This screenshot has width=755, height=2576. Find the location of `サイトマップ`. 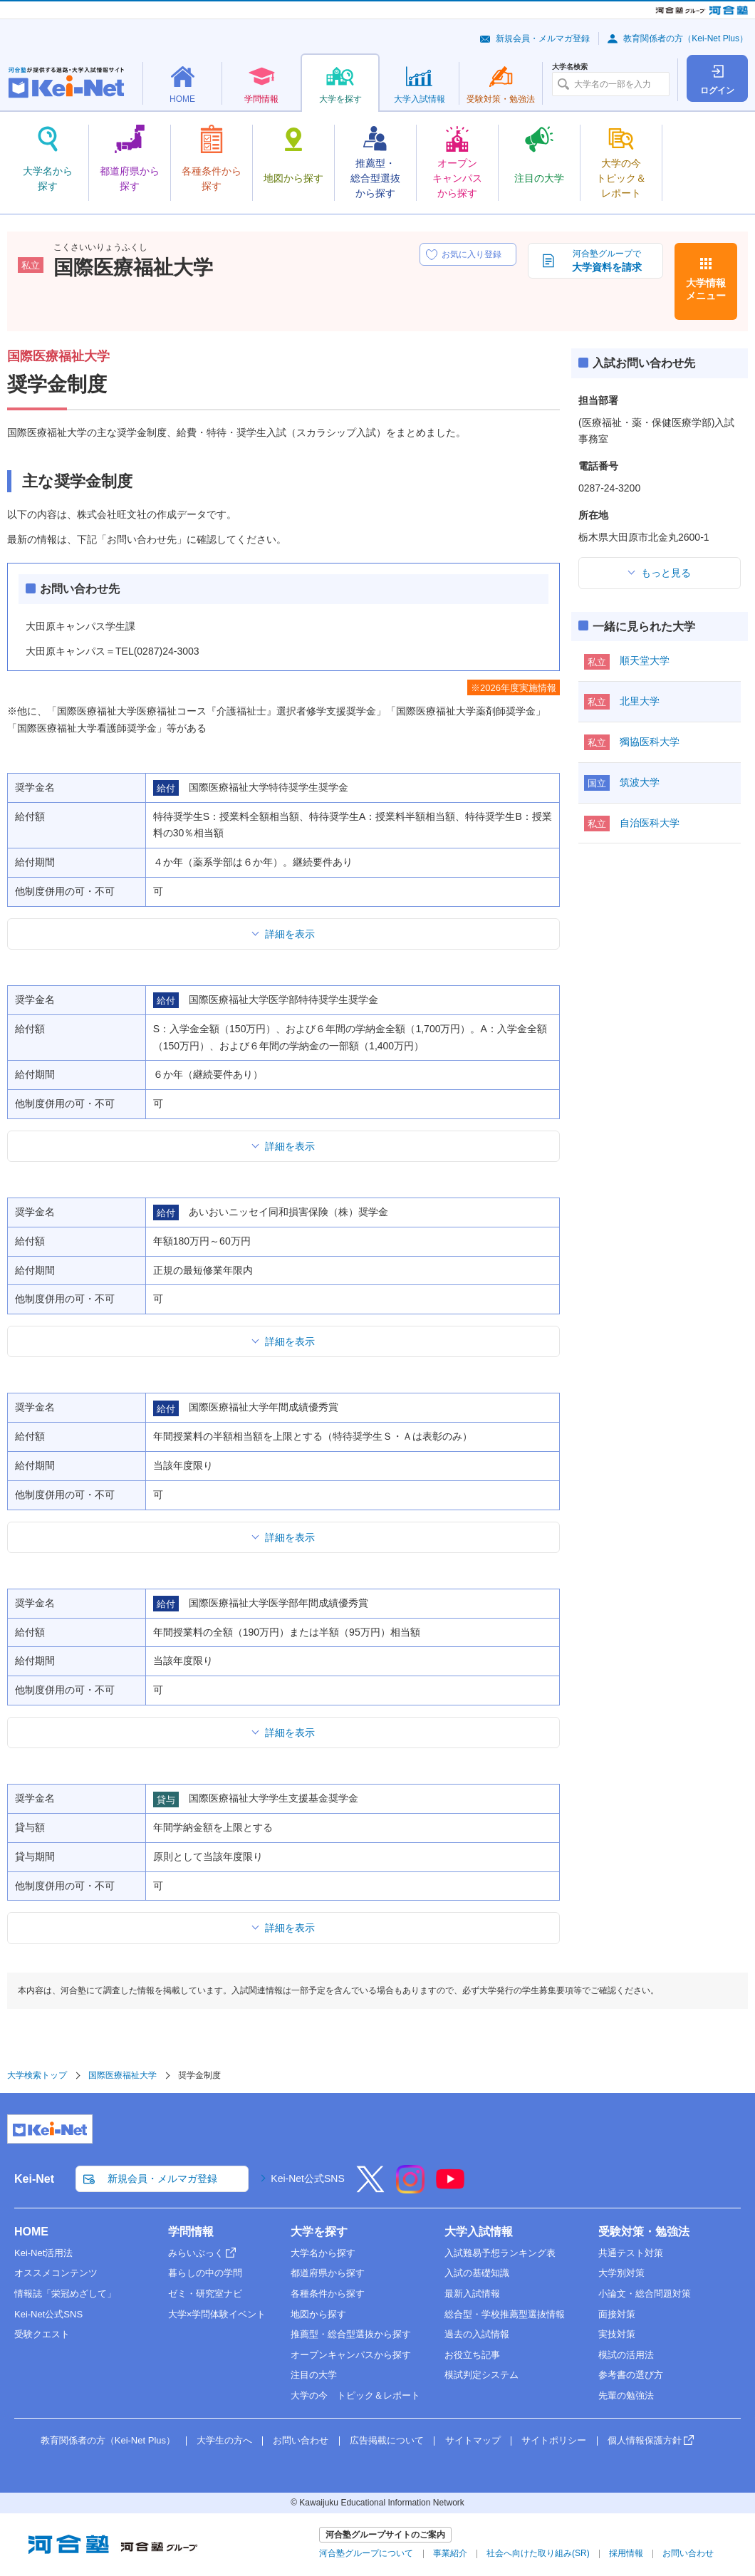

サイトマップ is located at coordinates (473, 2440).